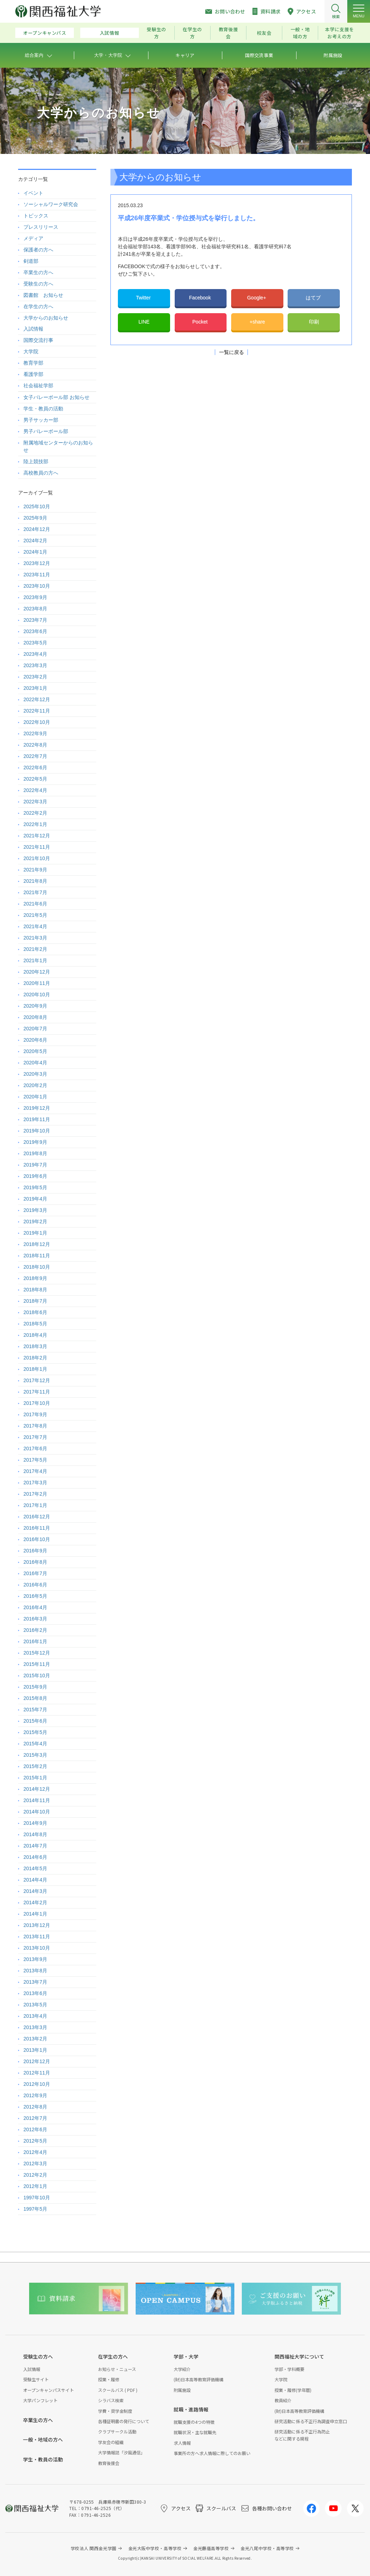 The height and width of the screenshot is (2576, 370). I want to click on 2024年12月, so click(36, 529).